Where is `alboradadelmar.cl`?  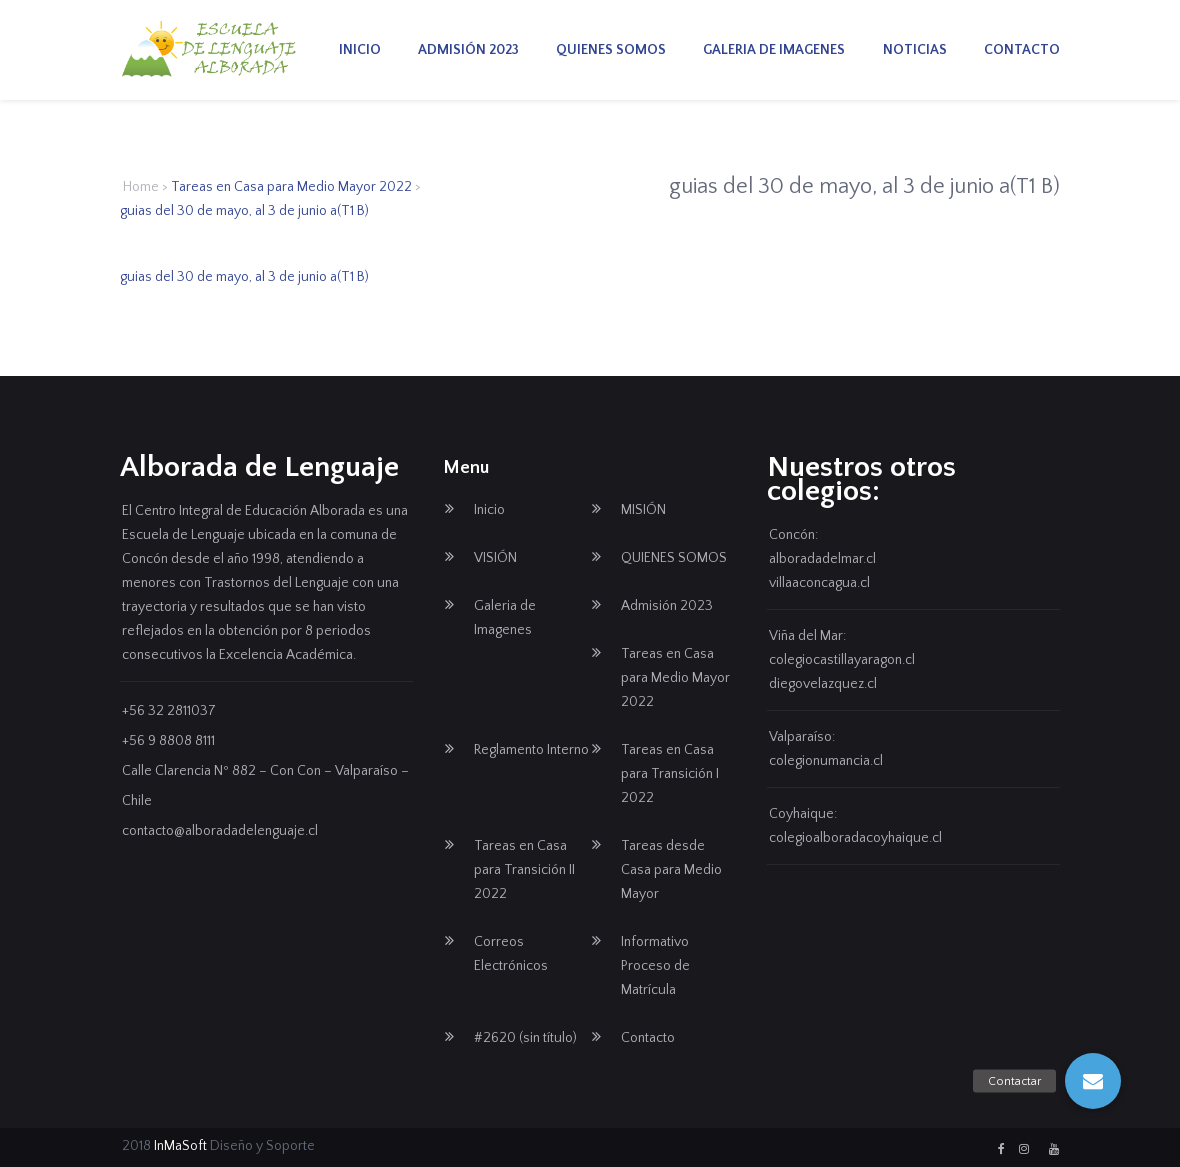
alboradadelmar.cl is located at coordinates (822, 559).